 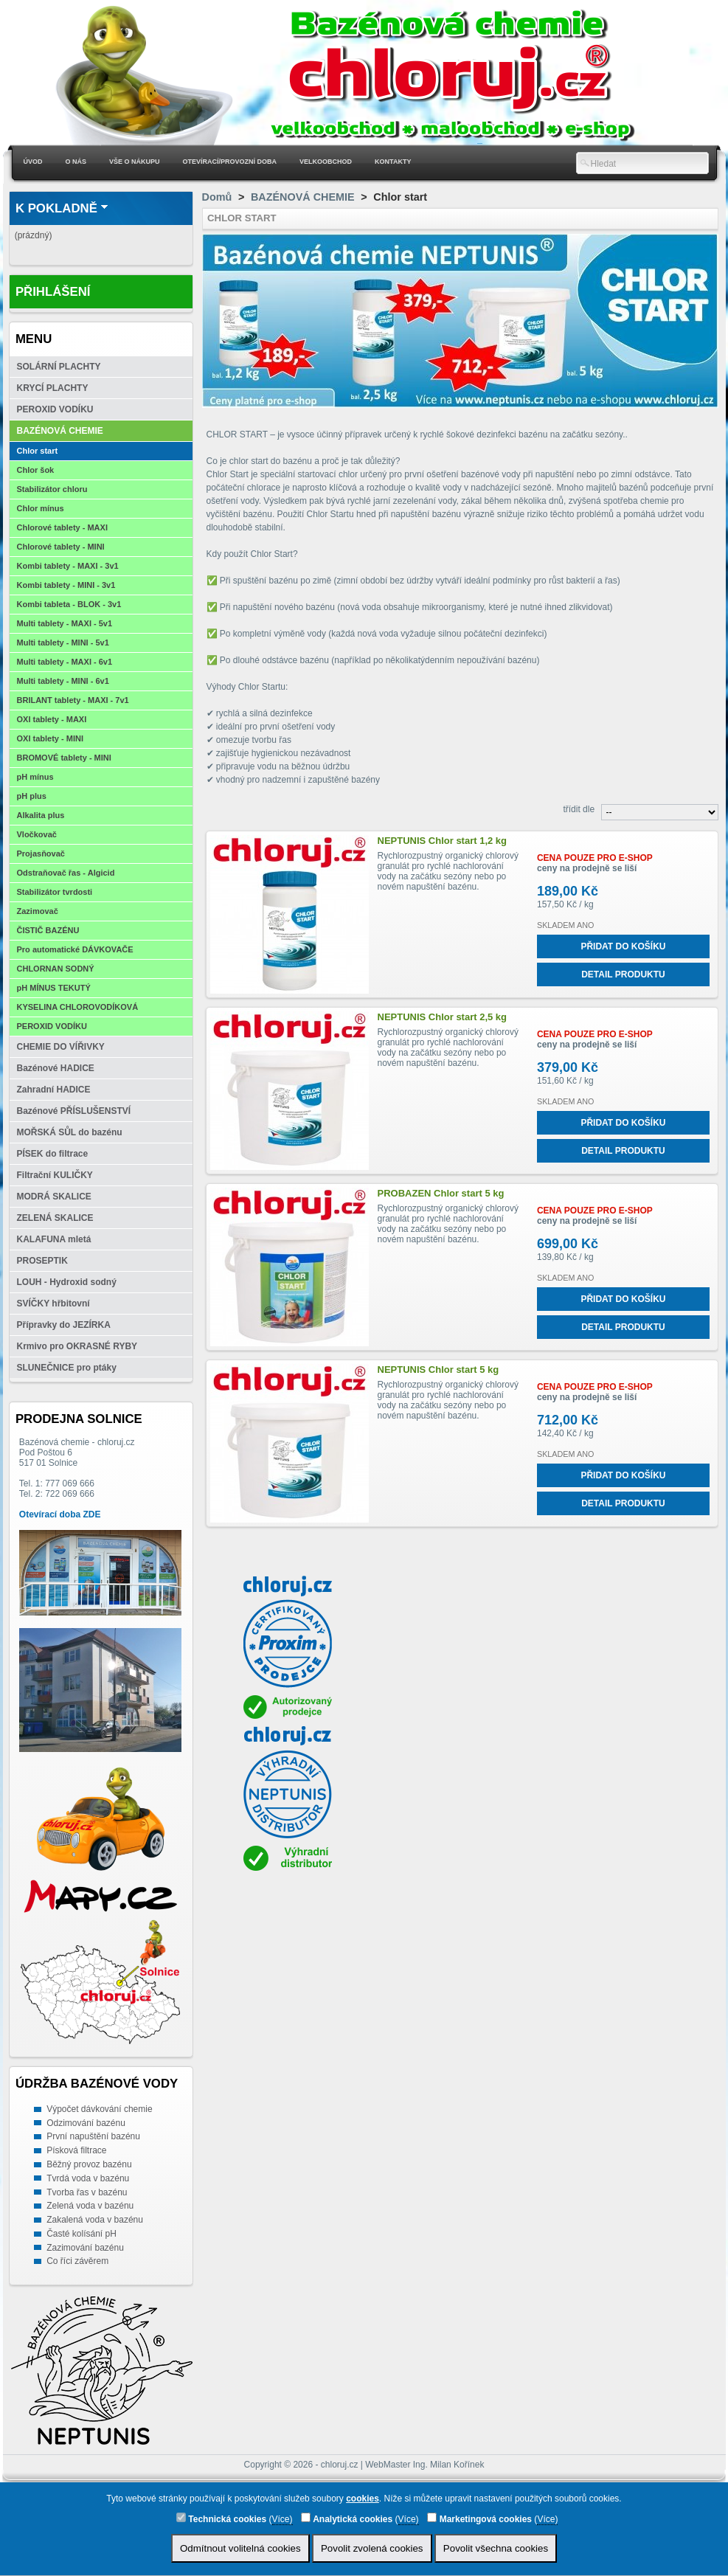 I want to click on PÍSEK do filtrace, so click(x=53, y=1154).